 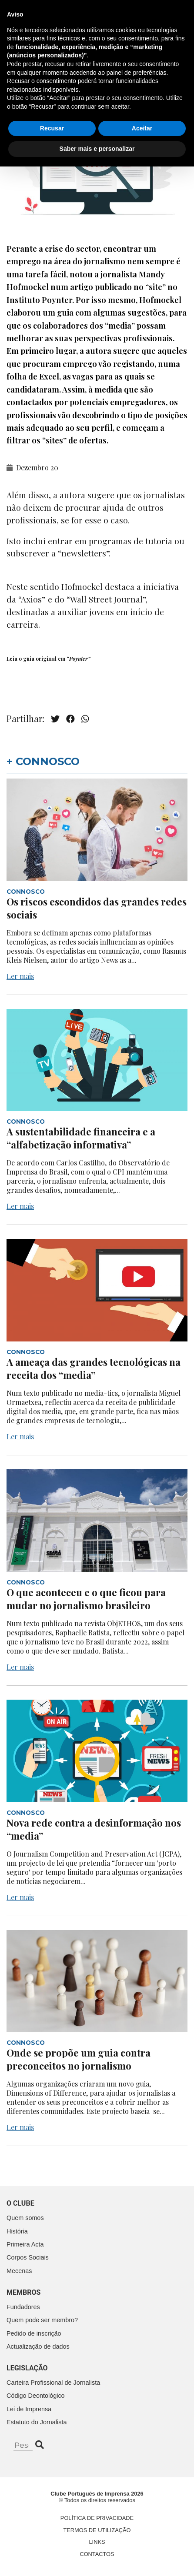 What do you see at coordinates (97, 2558) in the screenshot?
I see `Saber mais e personalizar [button]` at bounding box center [97, 2558].